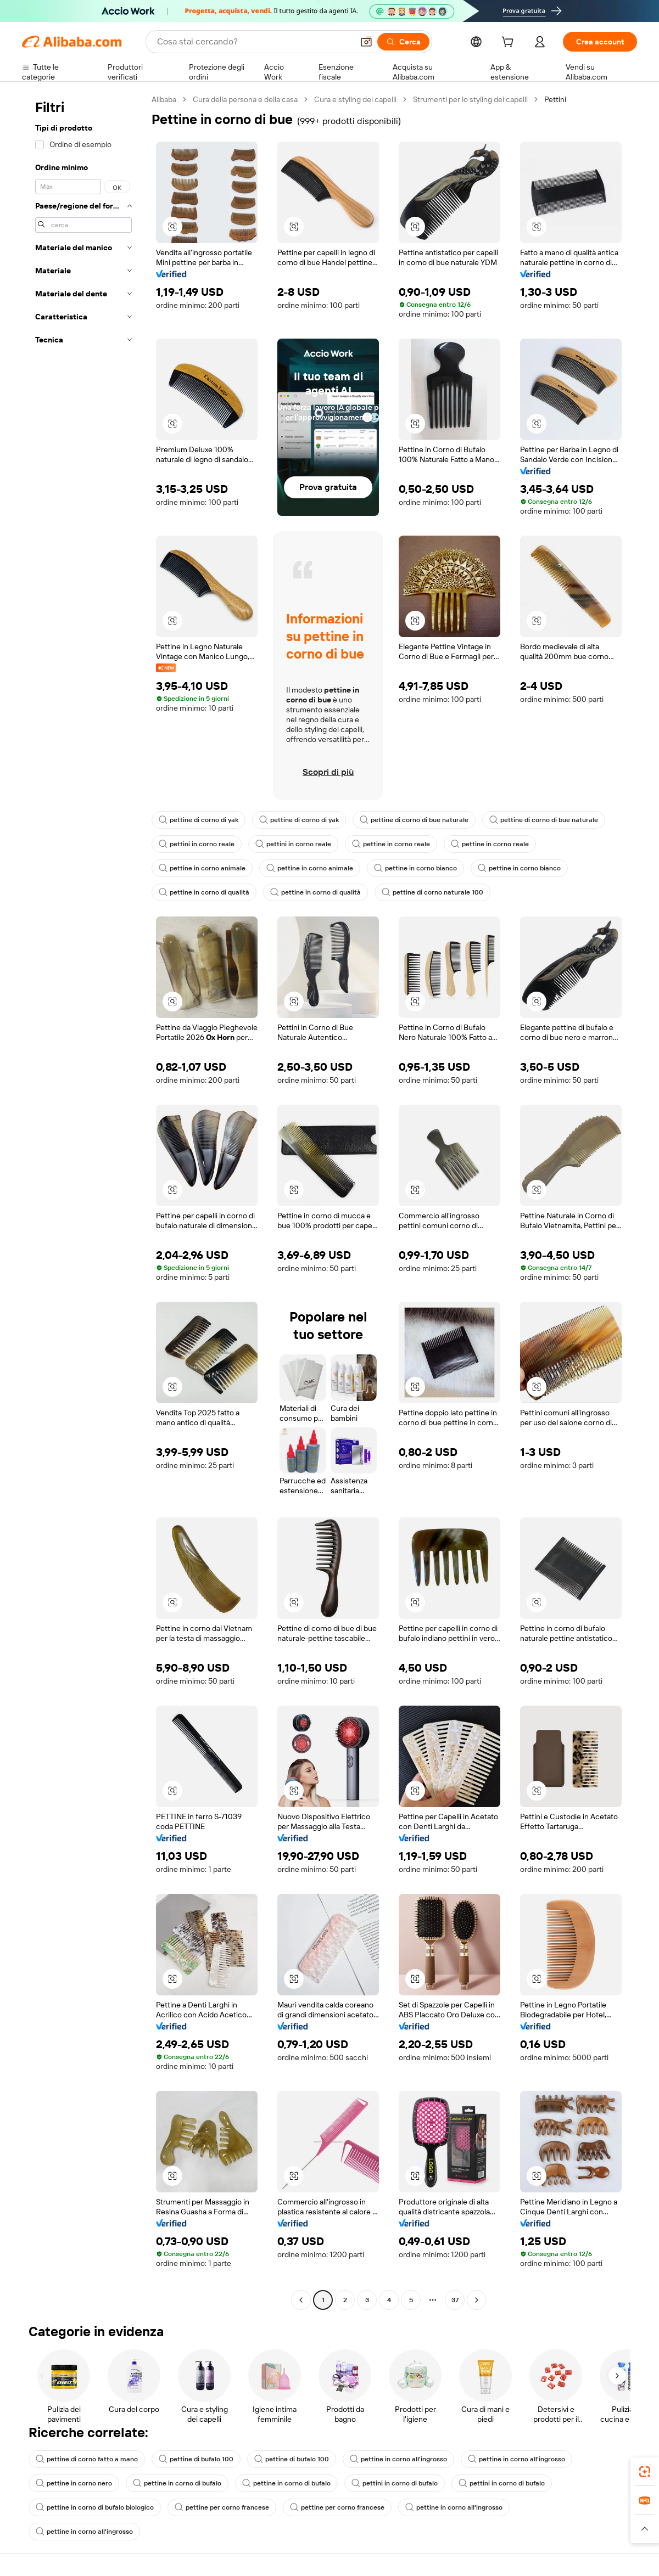  What do you see at coordinates (74, 2483) in the screenshot?
I see `pettine in corno nero` at bounding box center [74, 2483].